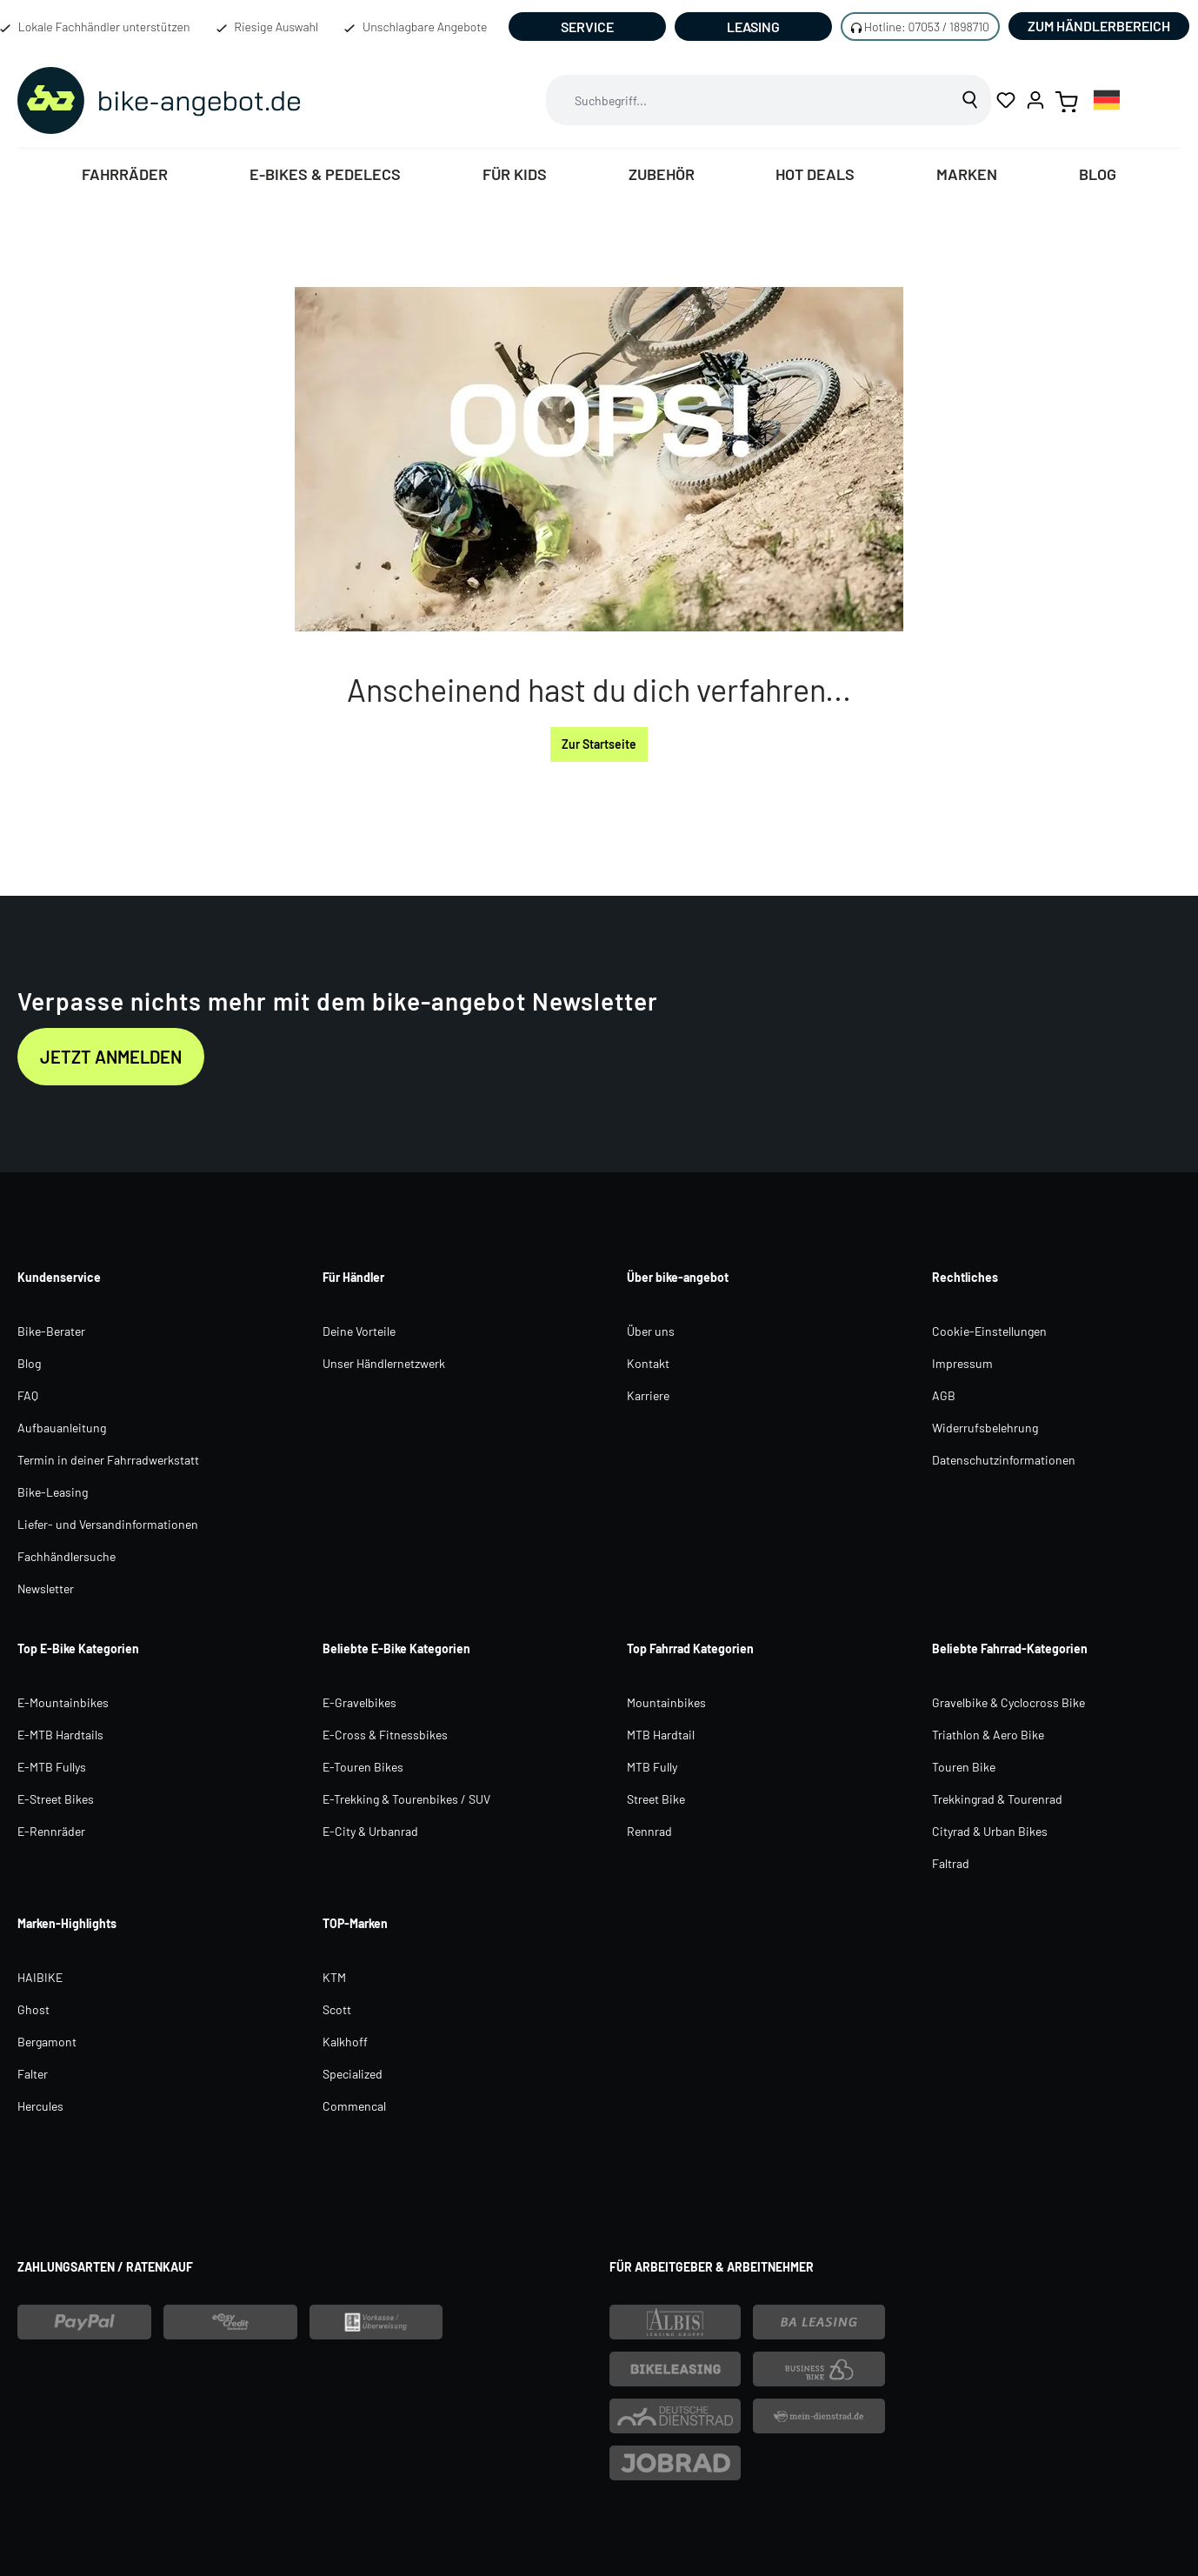 The image size is (1198, 2576). I want to click on Über uns, so click(651, 1331).